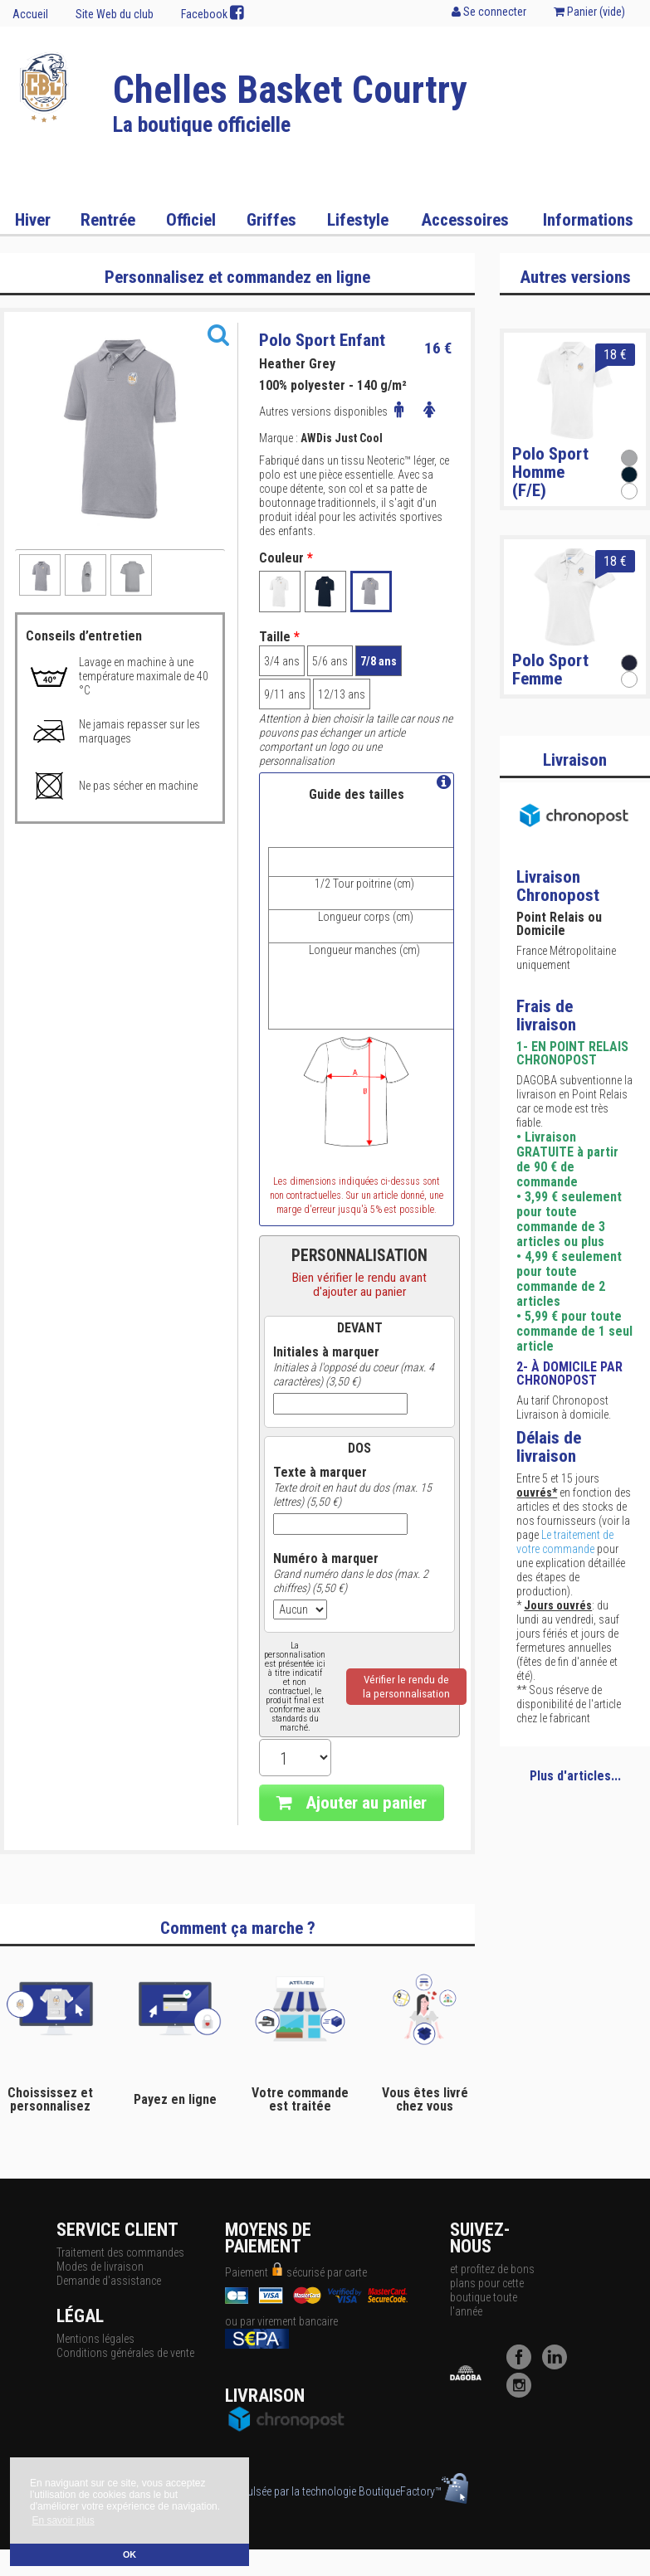 Image resolution: width=650 pixels, height=2576 pixels. Describe the element at coordinates (212, 13) in the screenshot. I see `Facebook` at that location.